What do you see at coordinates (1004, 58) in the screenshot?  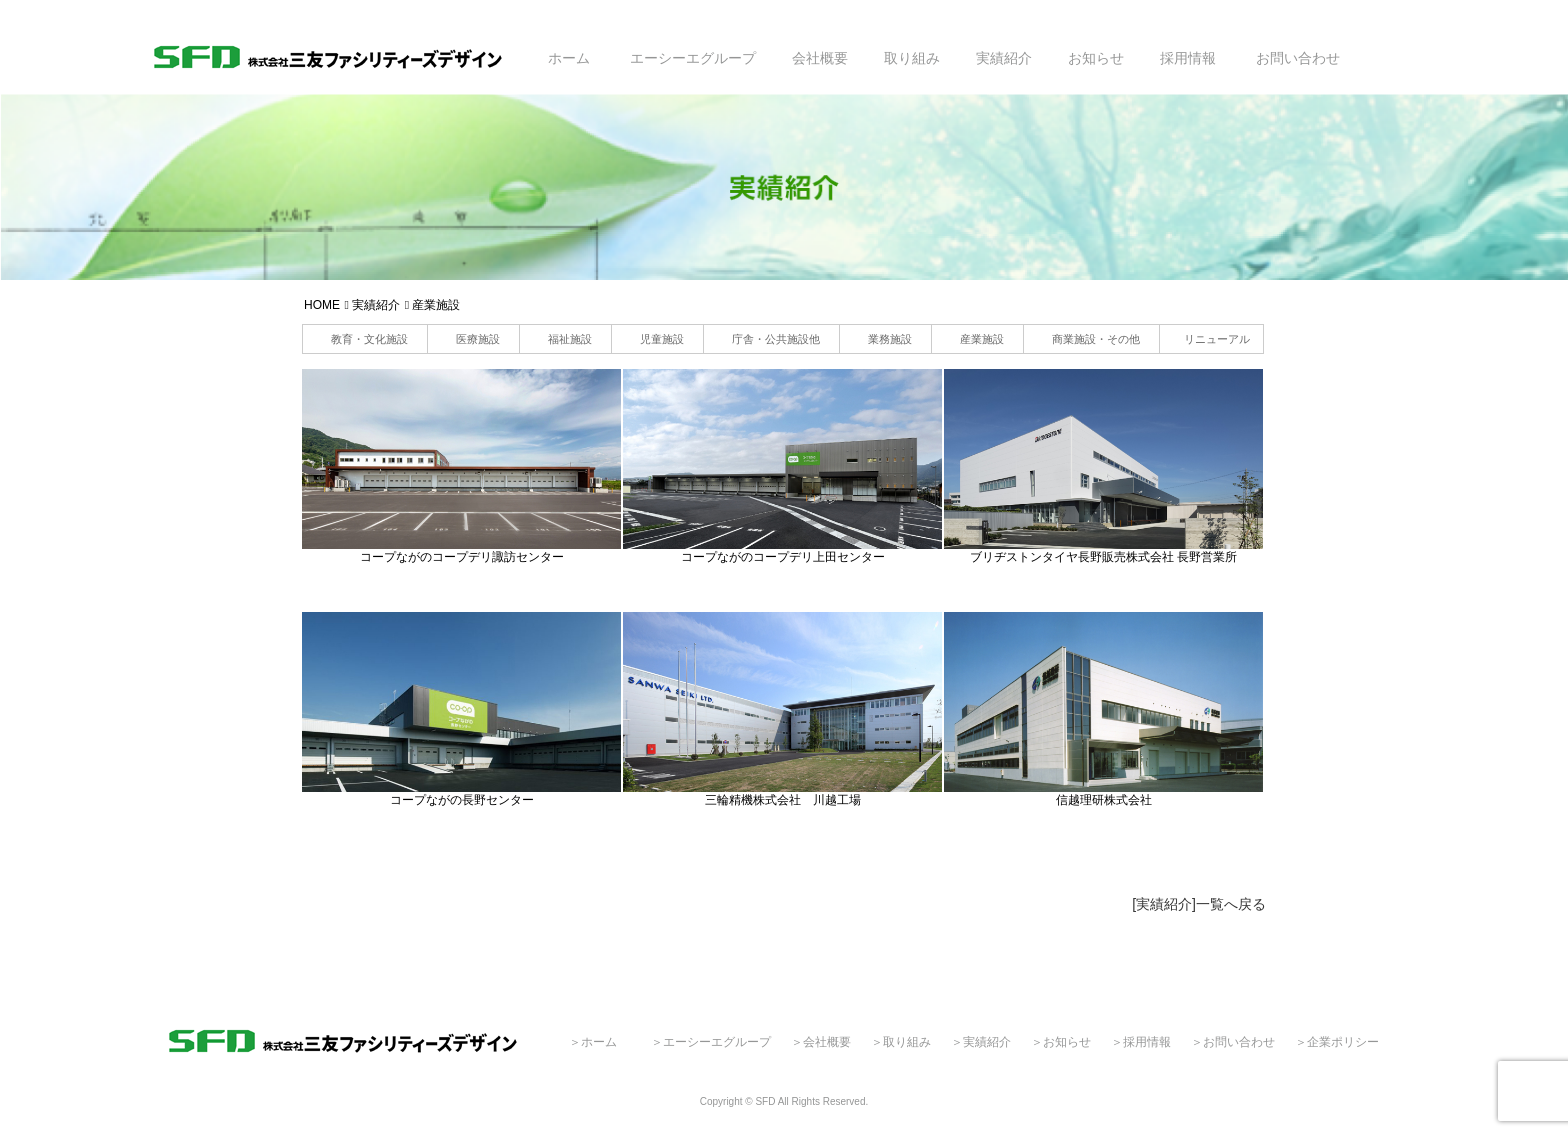 I see `実績紹介` at bounding box center [1004, 58].